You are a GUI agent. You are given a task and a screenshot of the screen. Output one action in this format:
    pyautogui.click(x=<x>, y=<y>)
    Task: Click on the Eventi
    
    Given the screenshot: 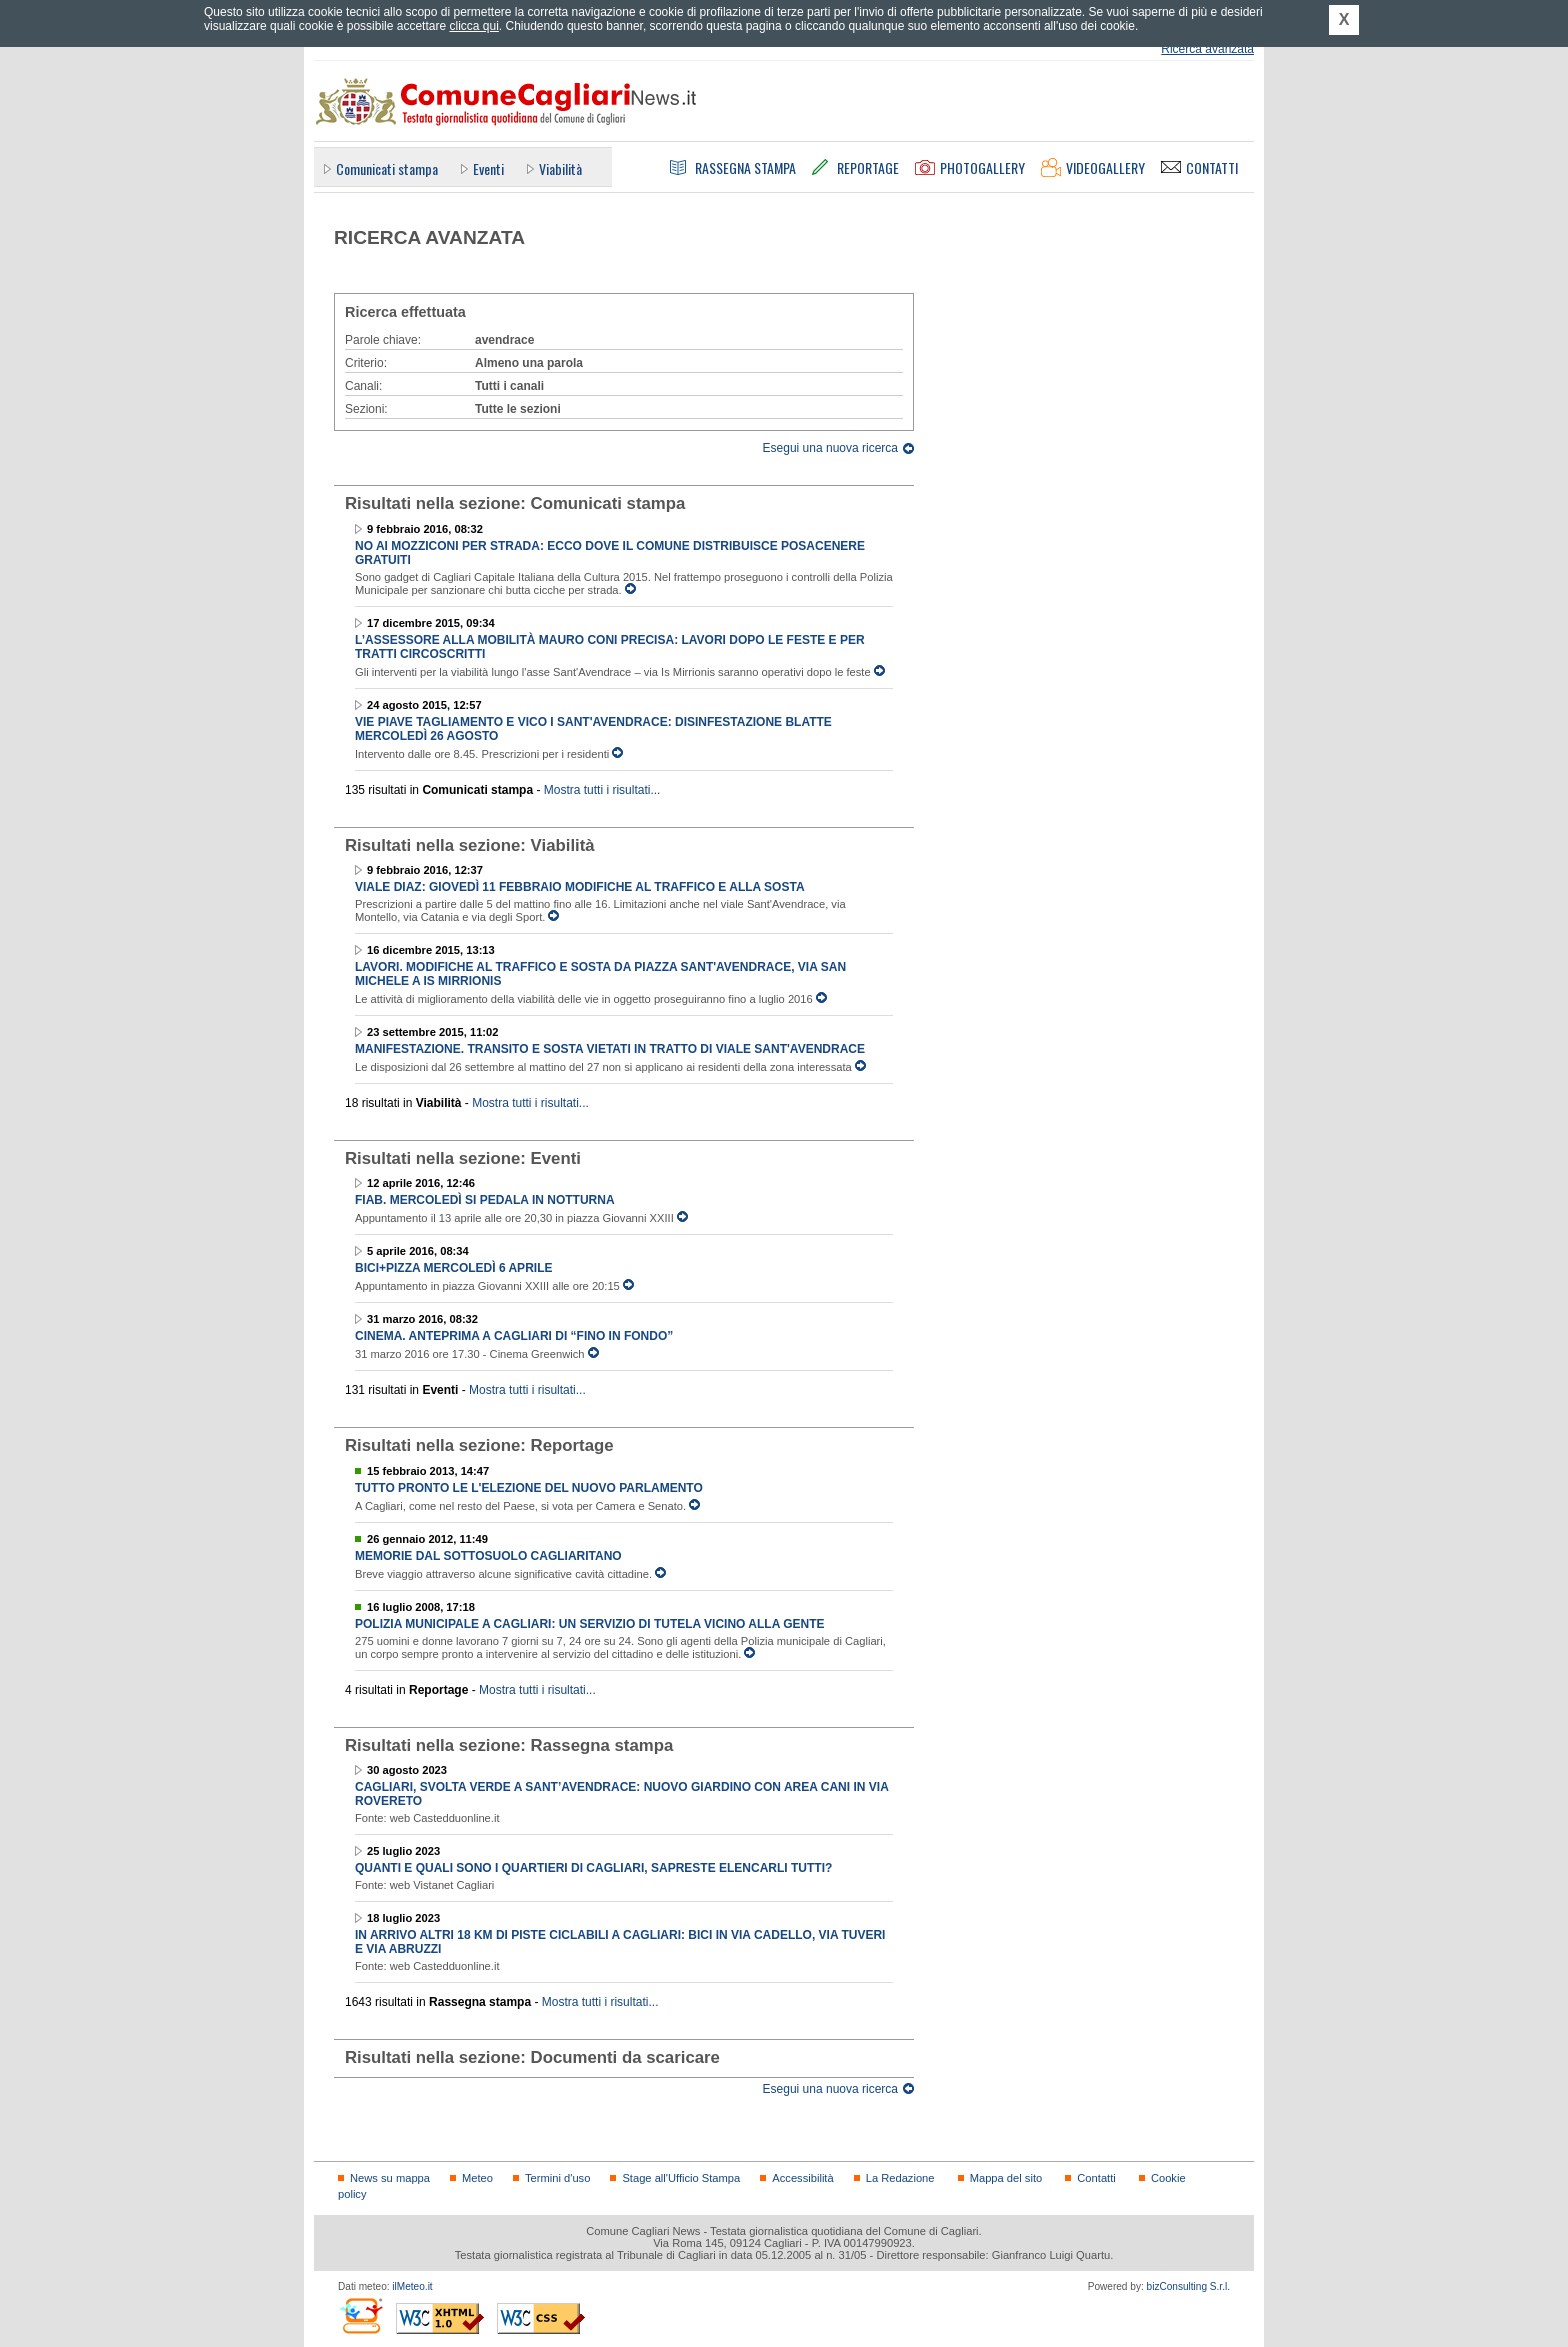 What is the action you would take?
    pyautogui.click(x=488, y=168)
    